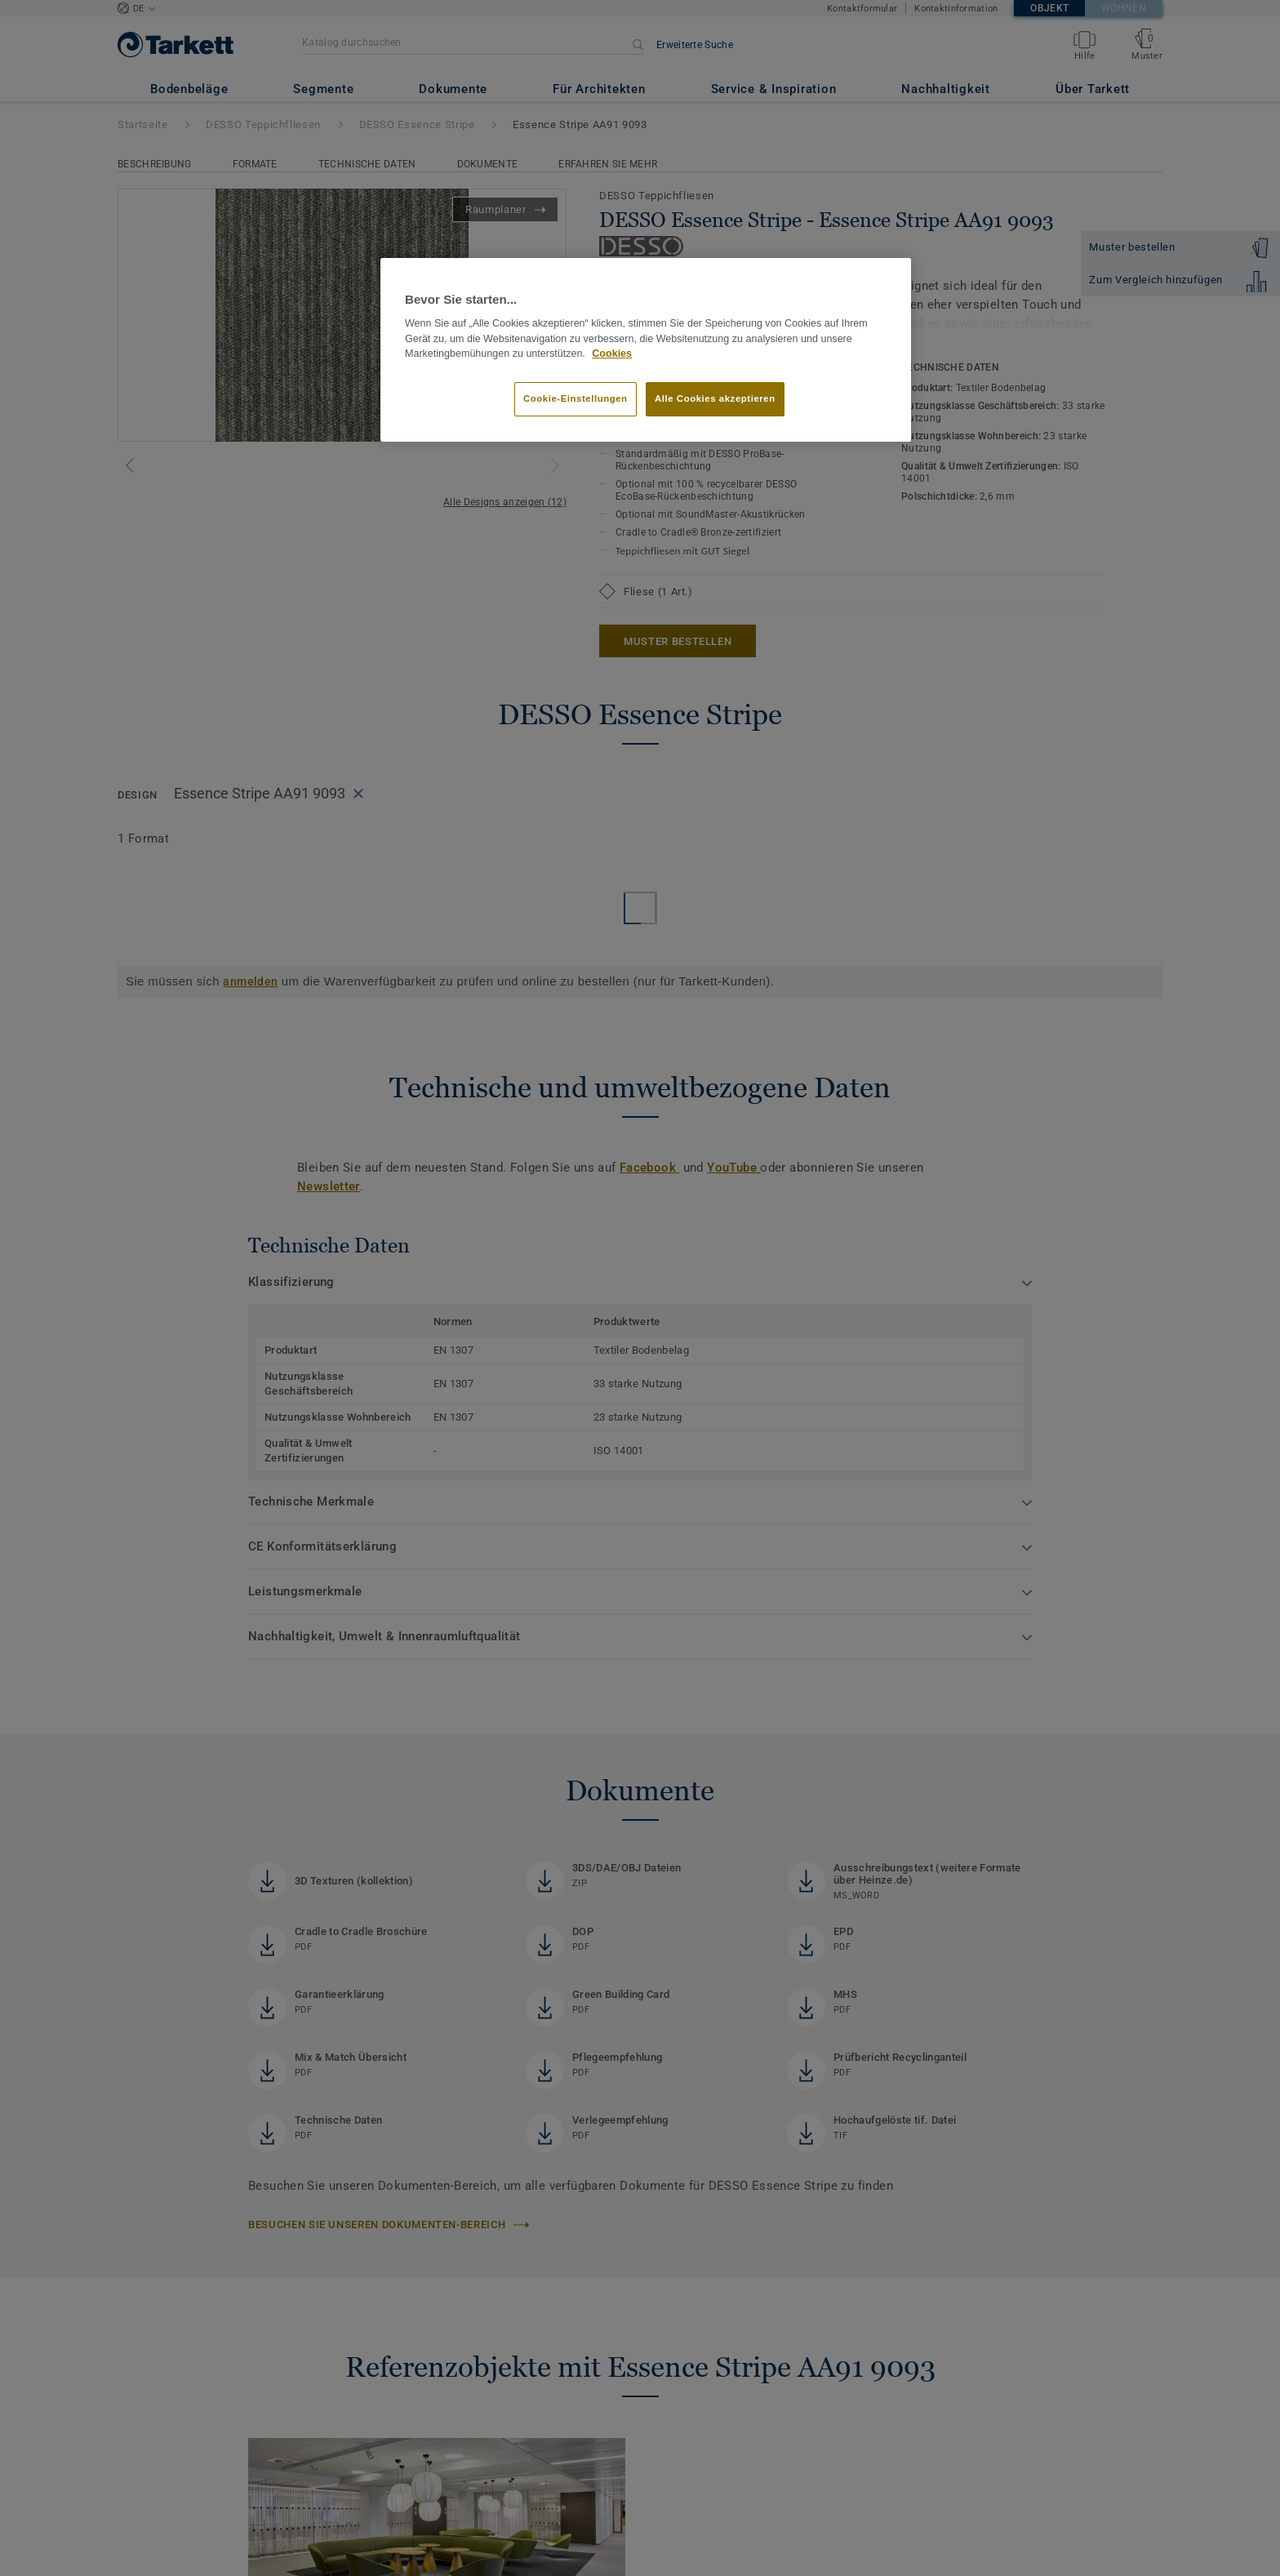  What do you see at coordinates (575, 398) in the screenshot?
I see `Cookie-Einstellungen` at bounding box center [575, 398].